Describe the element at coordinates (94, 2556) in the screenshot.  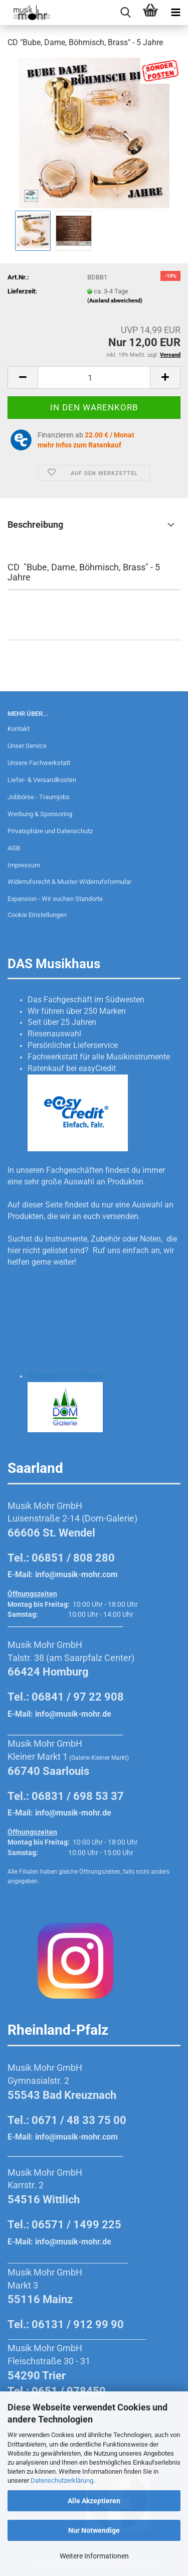
I see `Weitere Informationen` at that location.